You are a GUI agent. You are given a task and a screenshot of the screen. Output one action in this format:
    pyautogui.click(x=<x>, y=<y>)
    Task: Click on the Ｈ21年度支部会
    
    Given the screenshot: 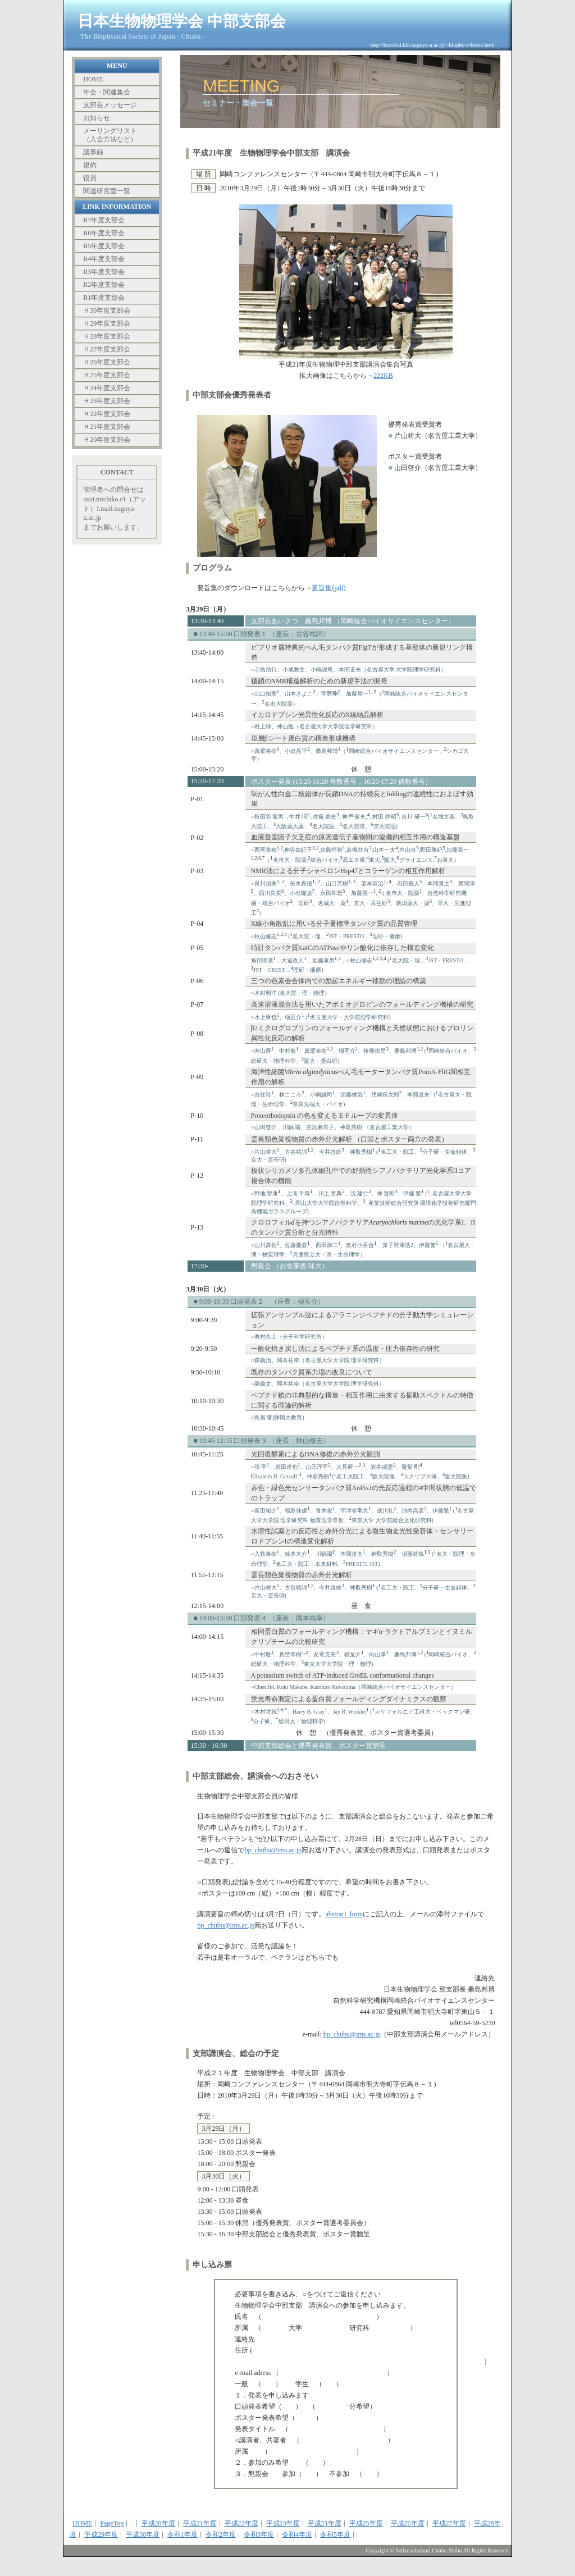 What is the action you would take?
    pyautogui.click(x=106, y=427)
    